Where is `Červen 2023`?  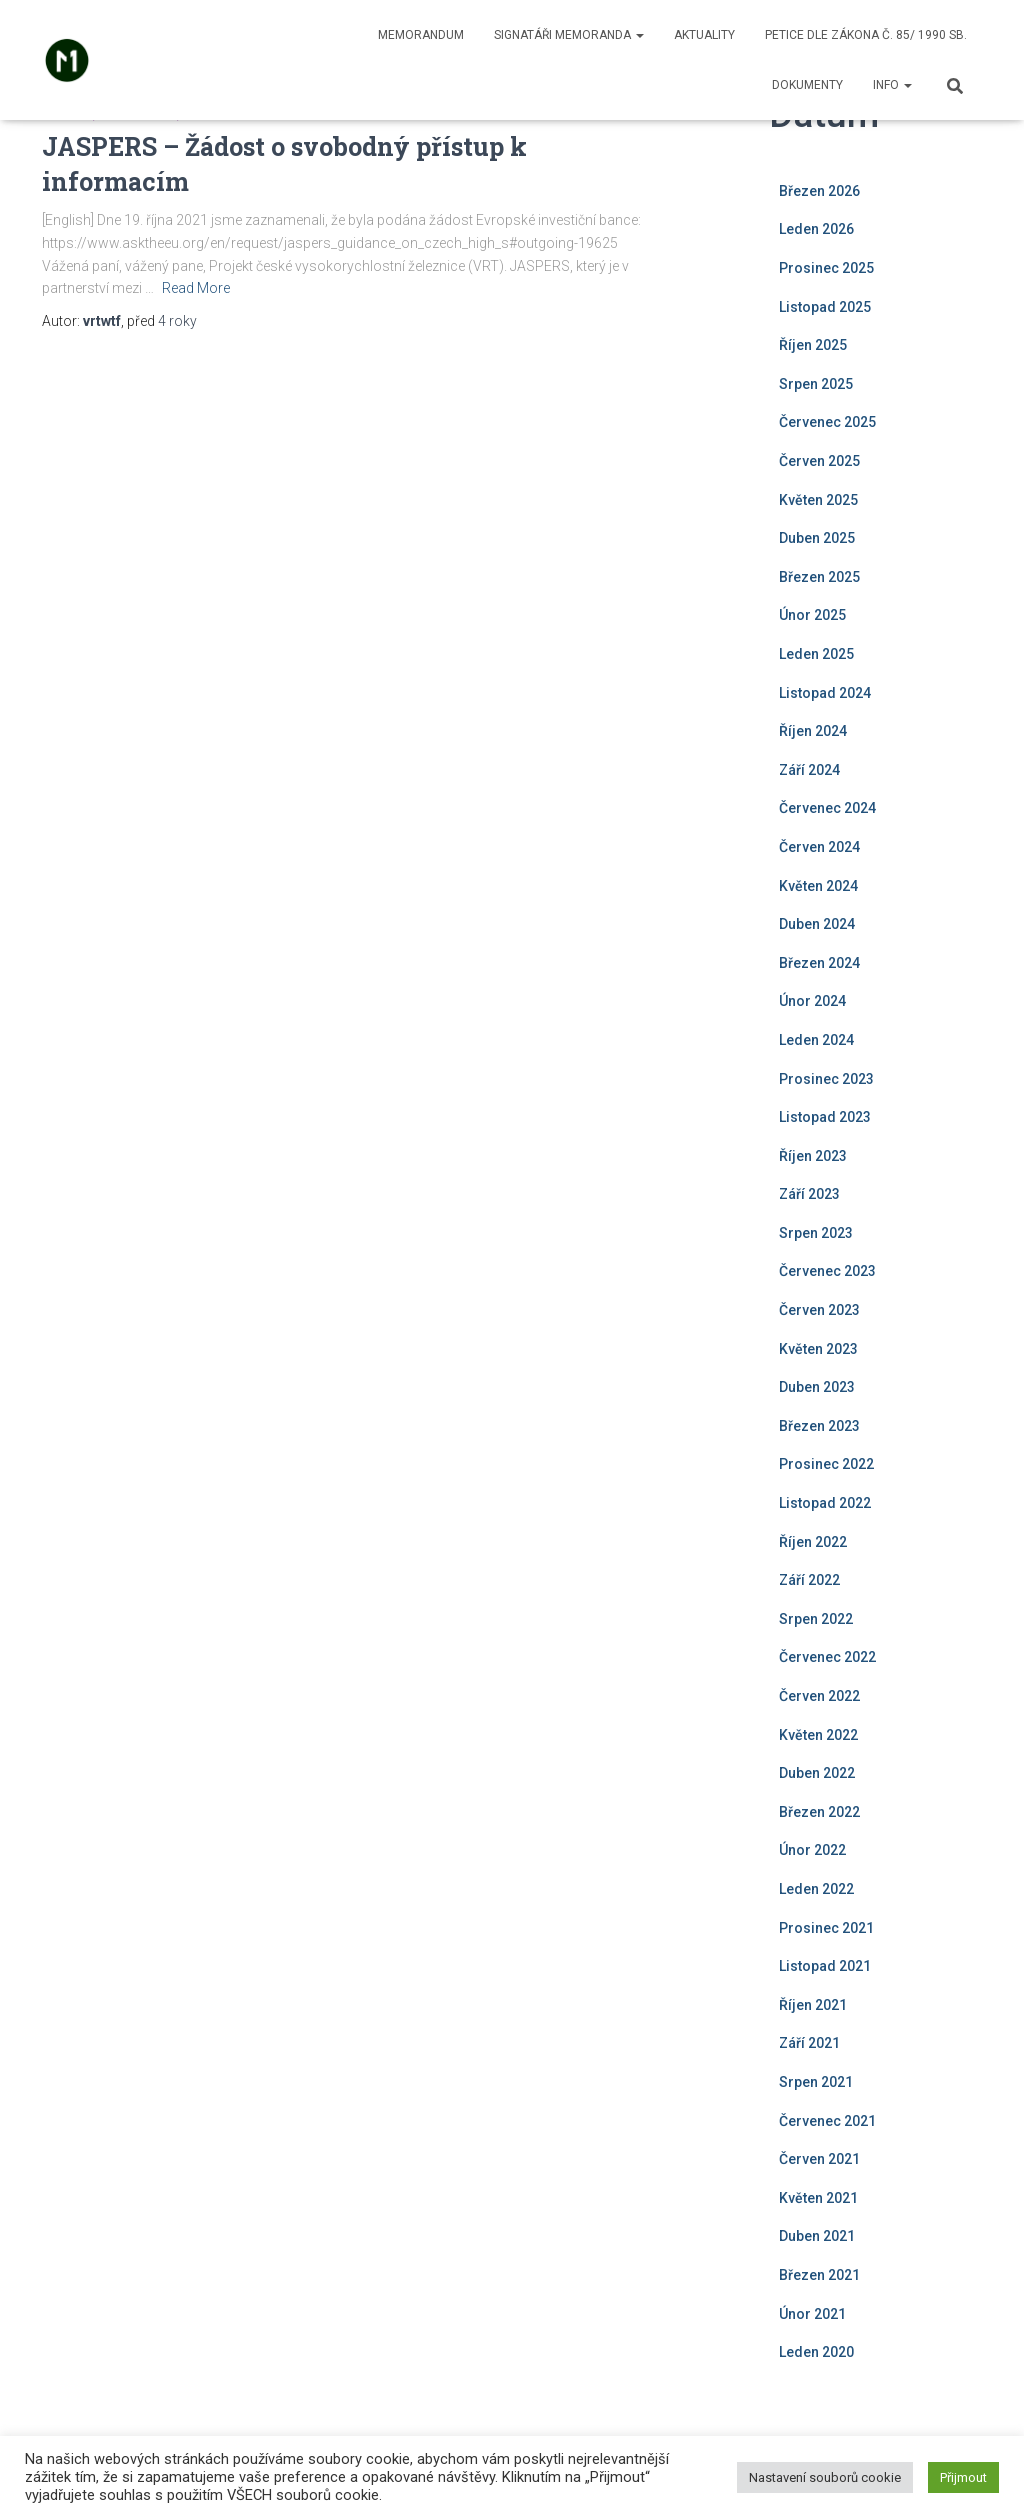 Červen 2023 is located at coordinates (819, 1310).